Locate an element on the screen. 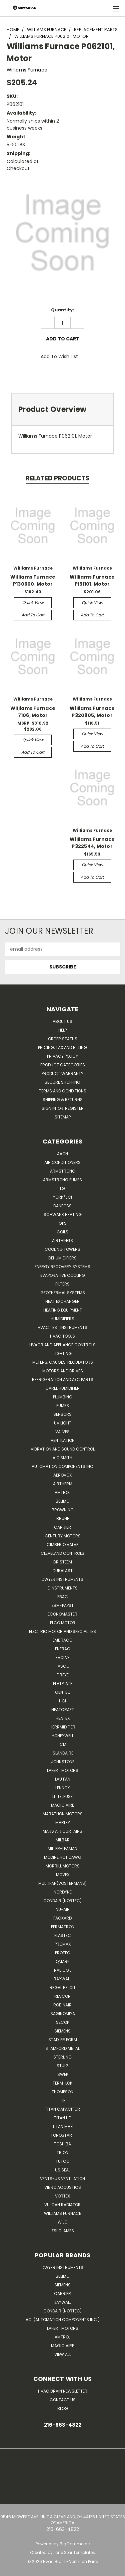  Geothermal Systems is located at coordinates (62, 1293).